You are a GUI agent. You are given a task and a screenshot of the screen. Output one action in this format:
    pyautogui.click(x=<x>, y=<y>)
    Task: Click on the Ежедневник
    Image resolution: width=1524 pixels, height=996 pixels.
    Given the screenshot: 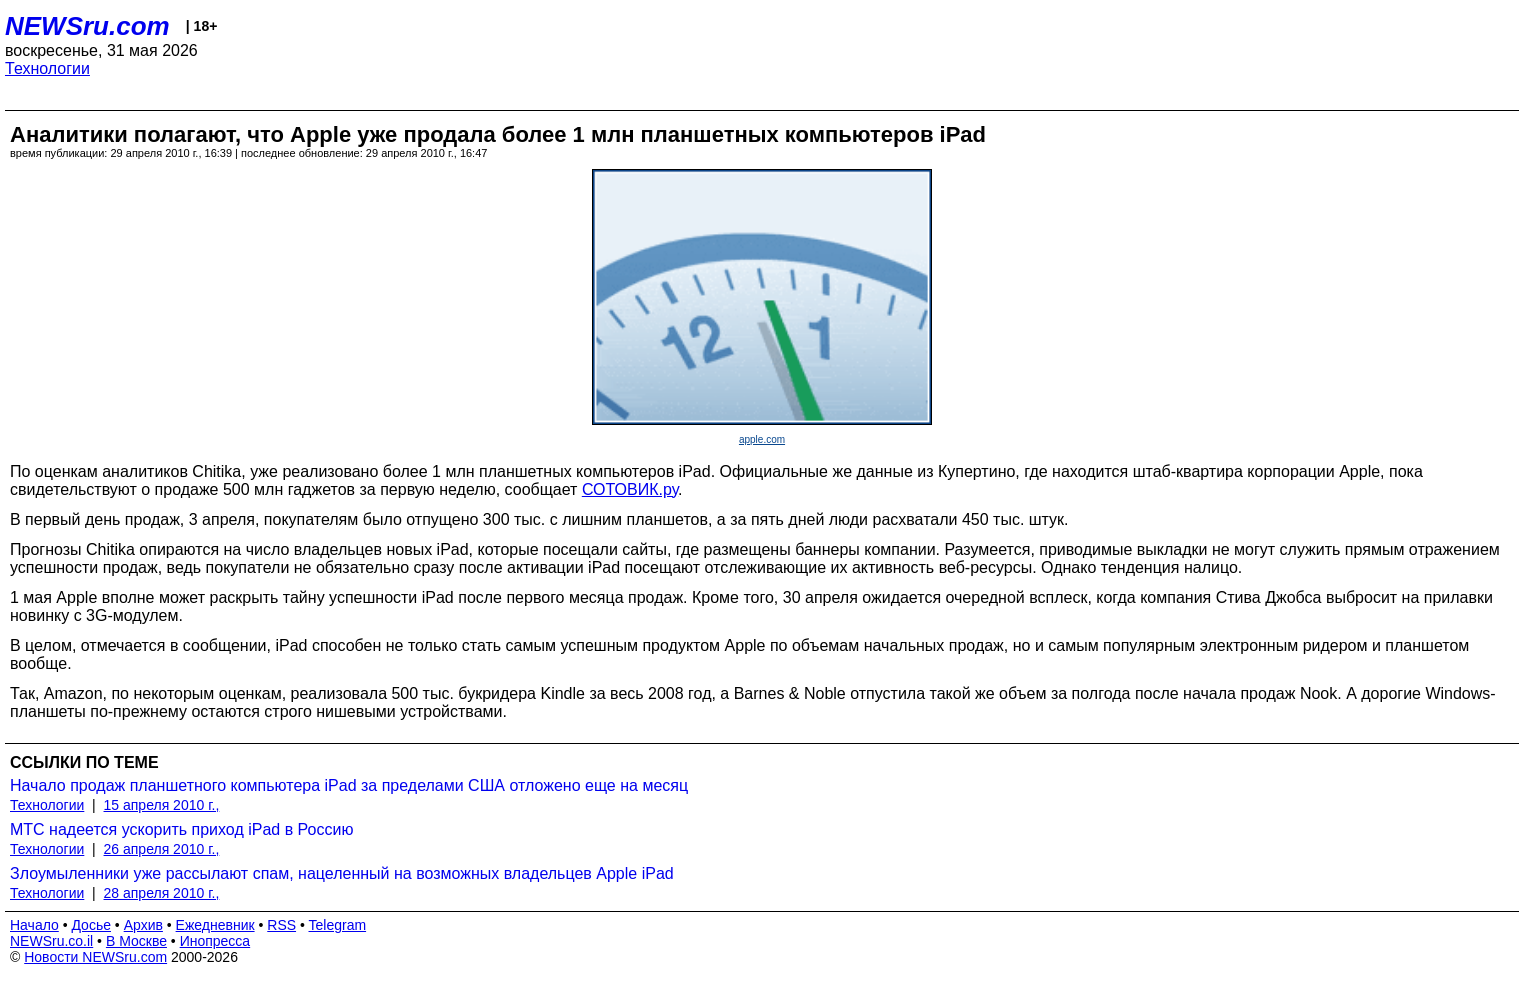 What is the action you would take?
    pyautogui.click(x=215, y=925)
    